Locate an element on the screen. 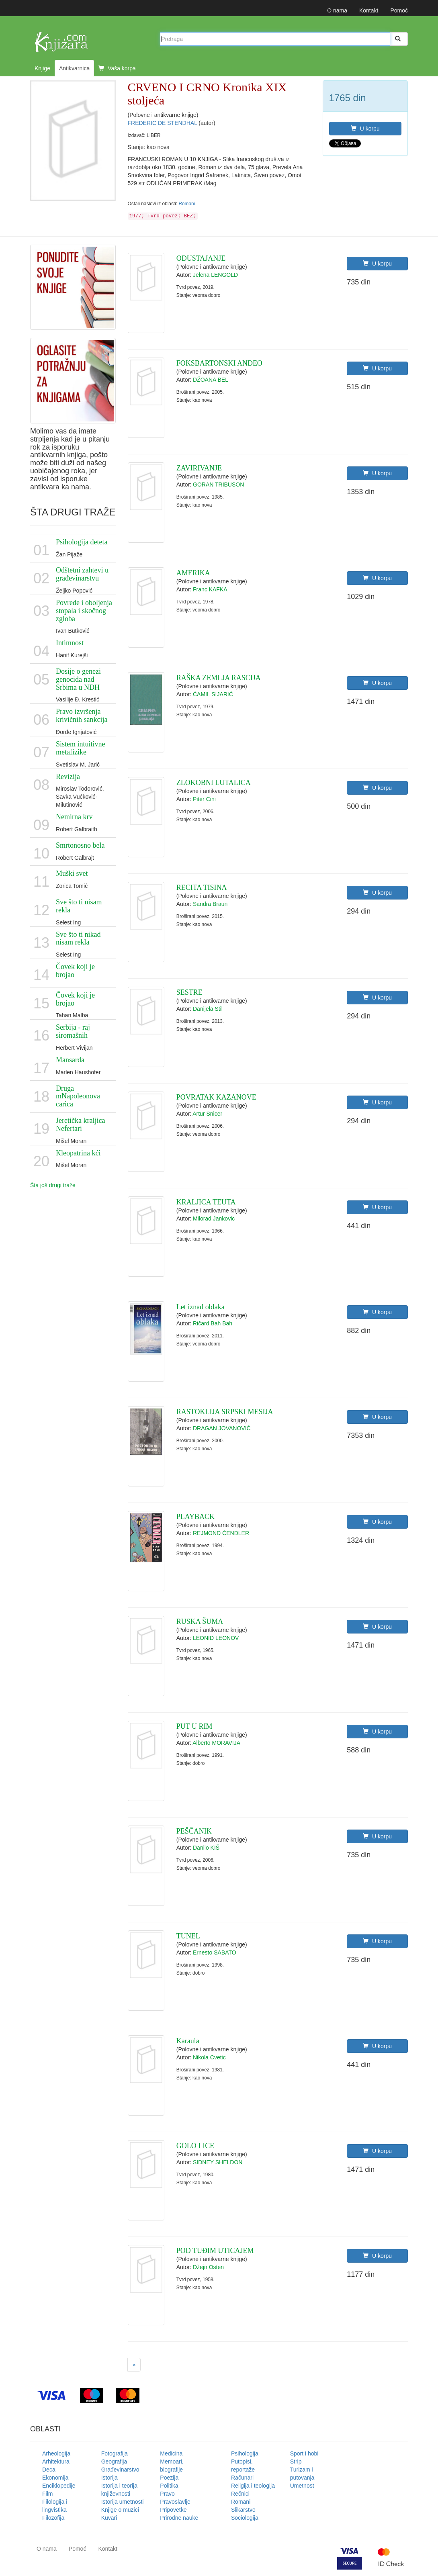 The image size is (438, 2576). TUNEL is located at coordinates (188, 1936).